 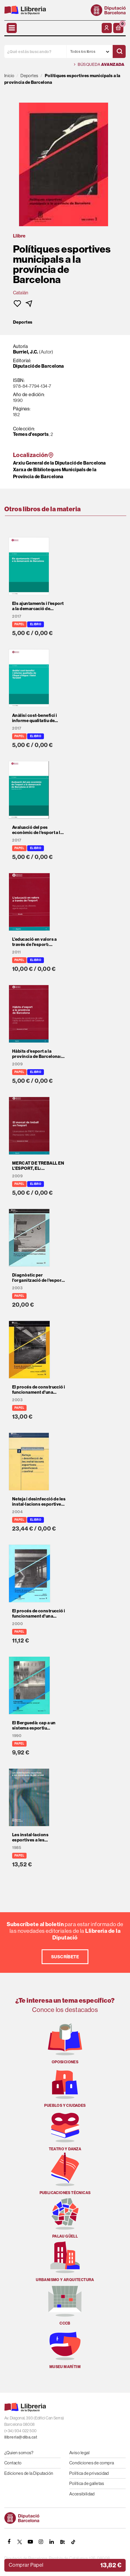 I want to click on Política de privacidad, so click(x=89, y=2473).